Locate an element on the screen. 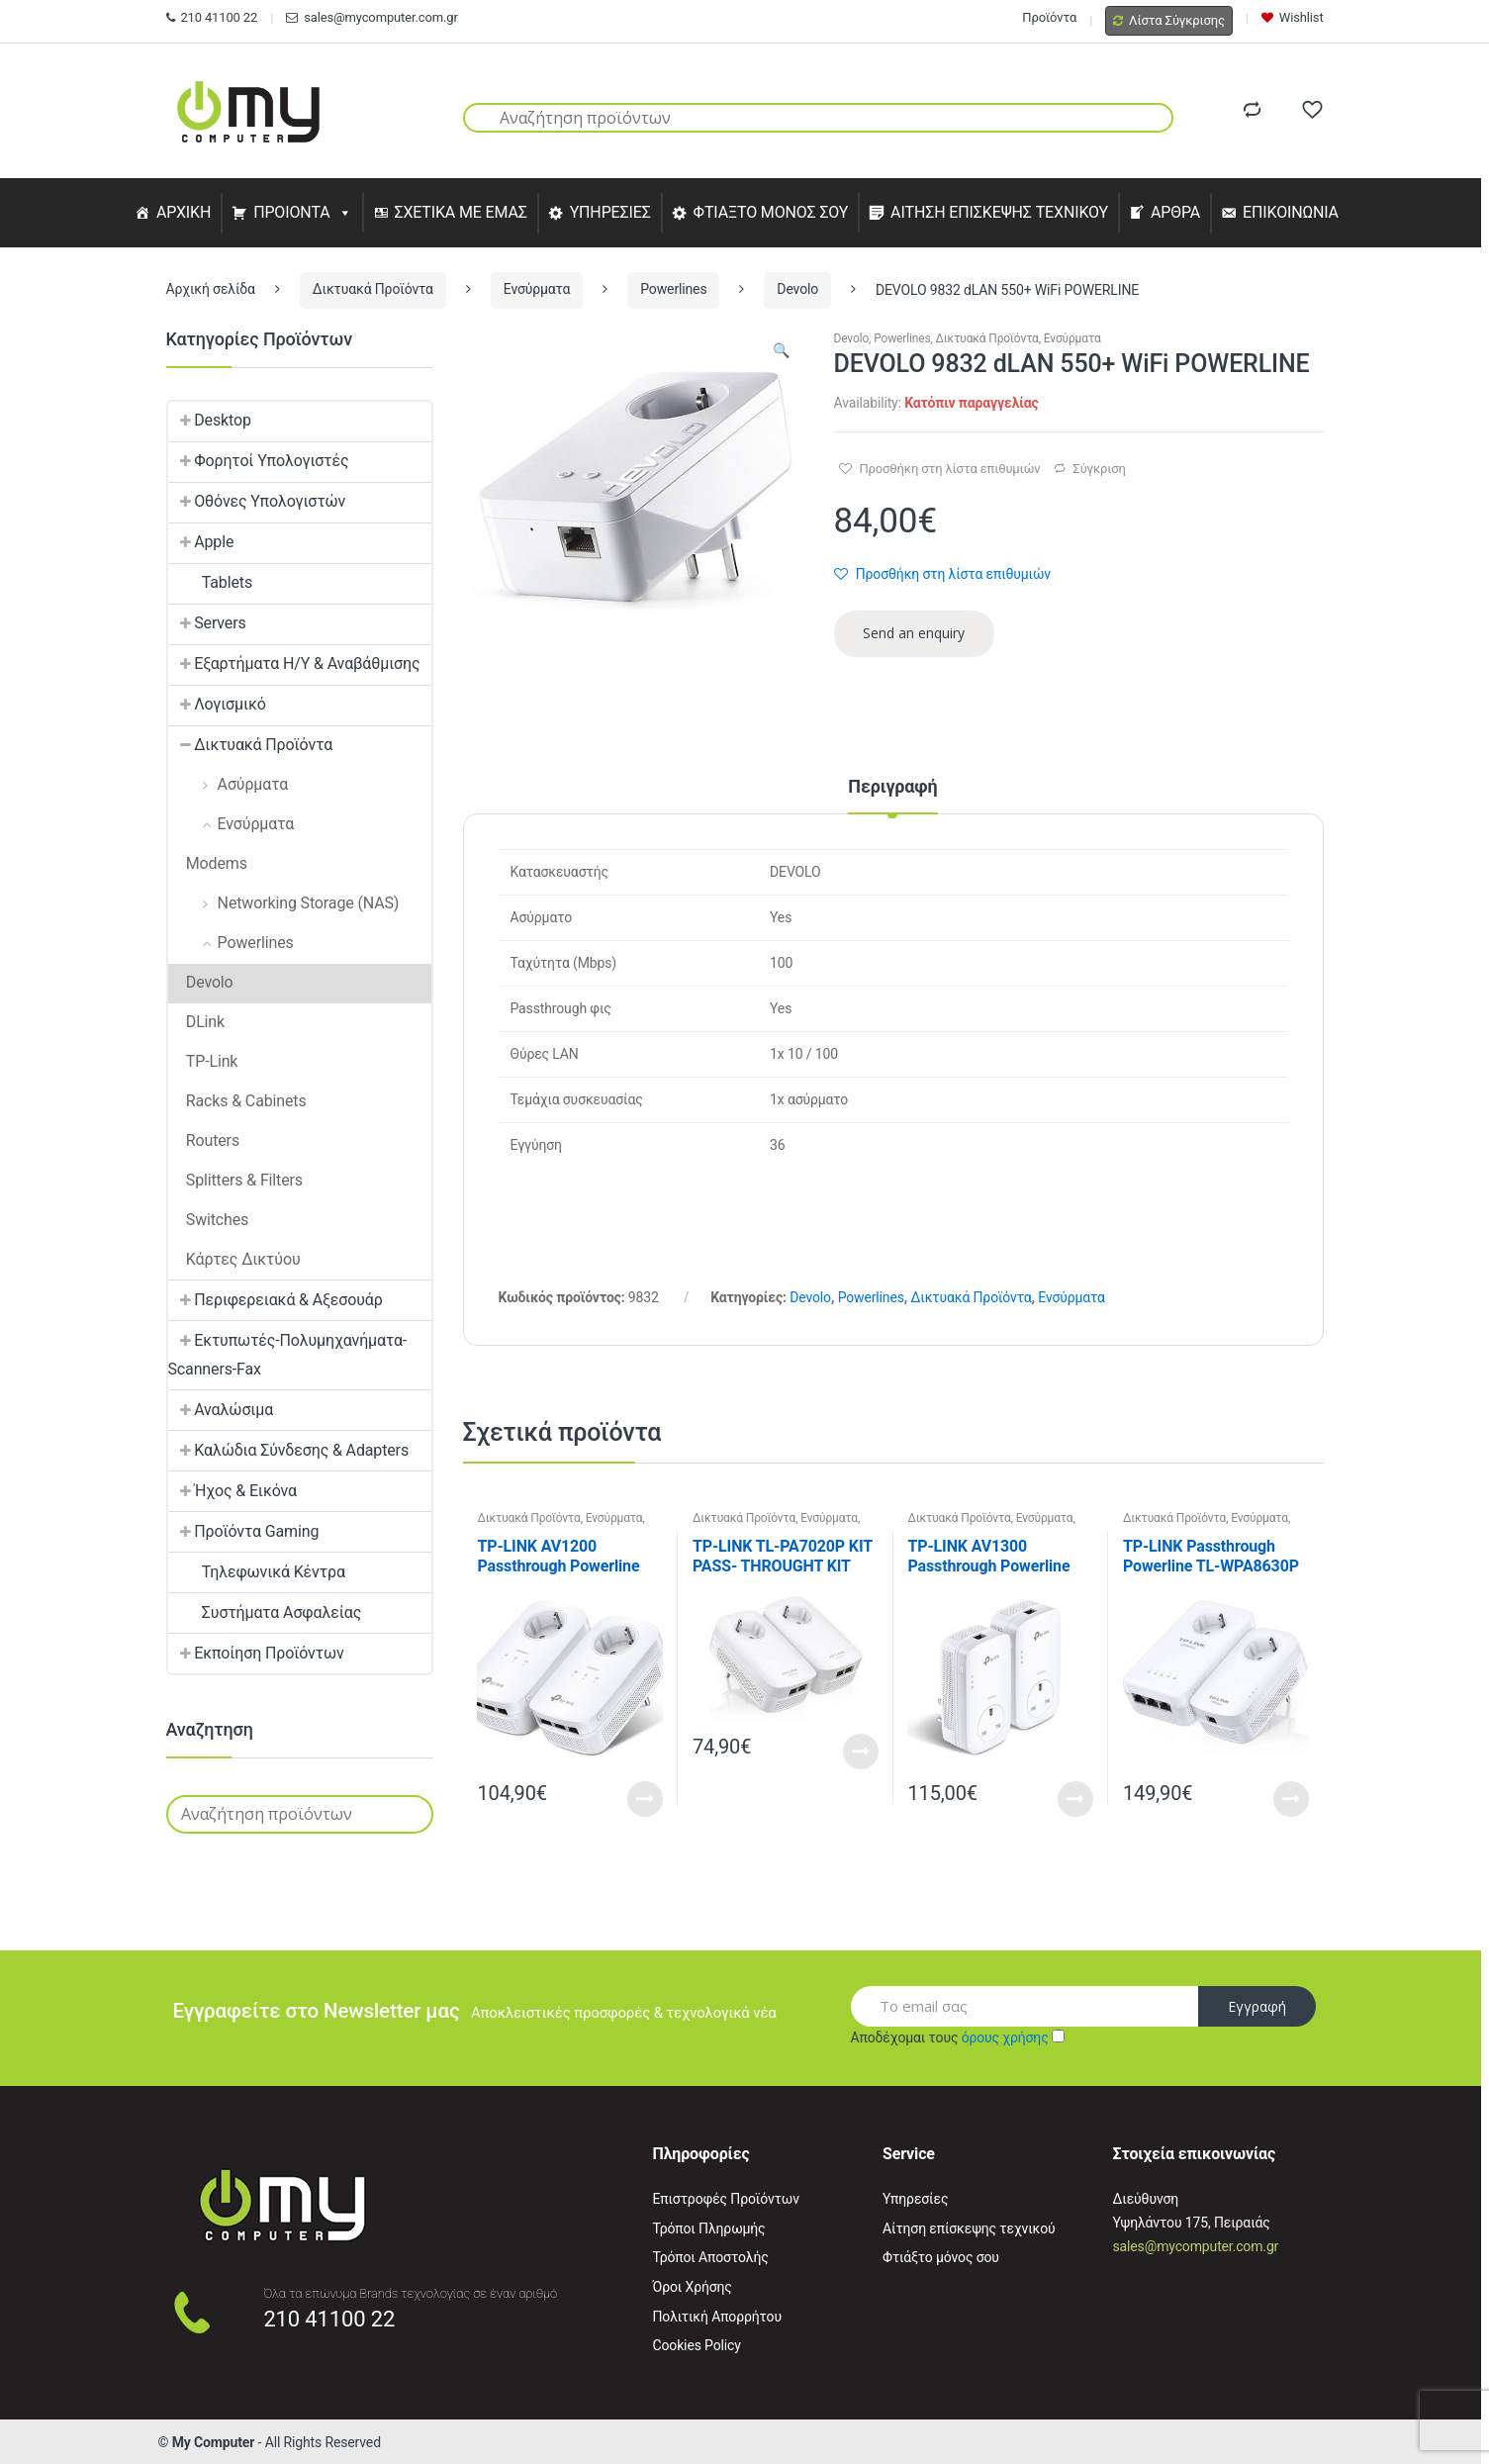  Τρόποι Πληρωμής is located at coordinates (709, 2228).